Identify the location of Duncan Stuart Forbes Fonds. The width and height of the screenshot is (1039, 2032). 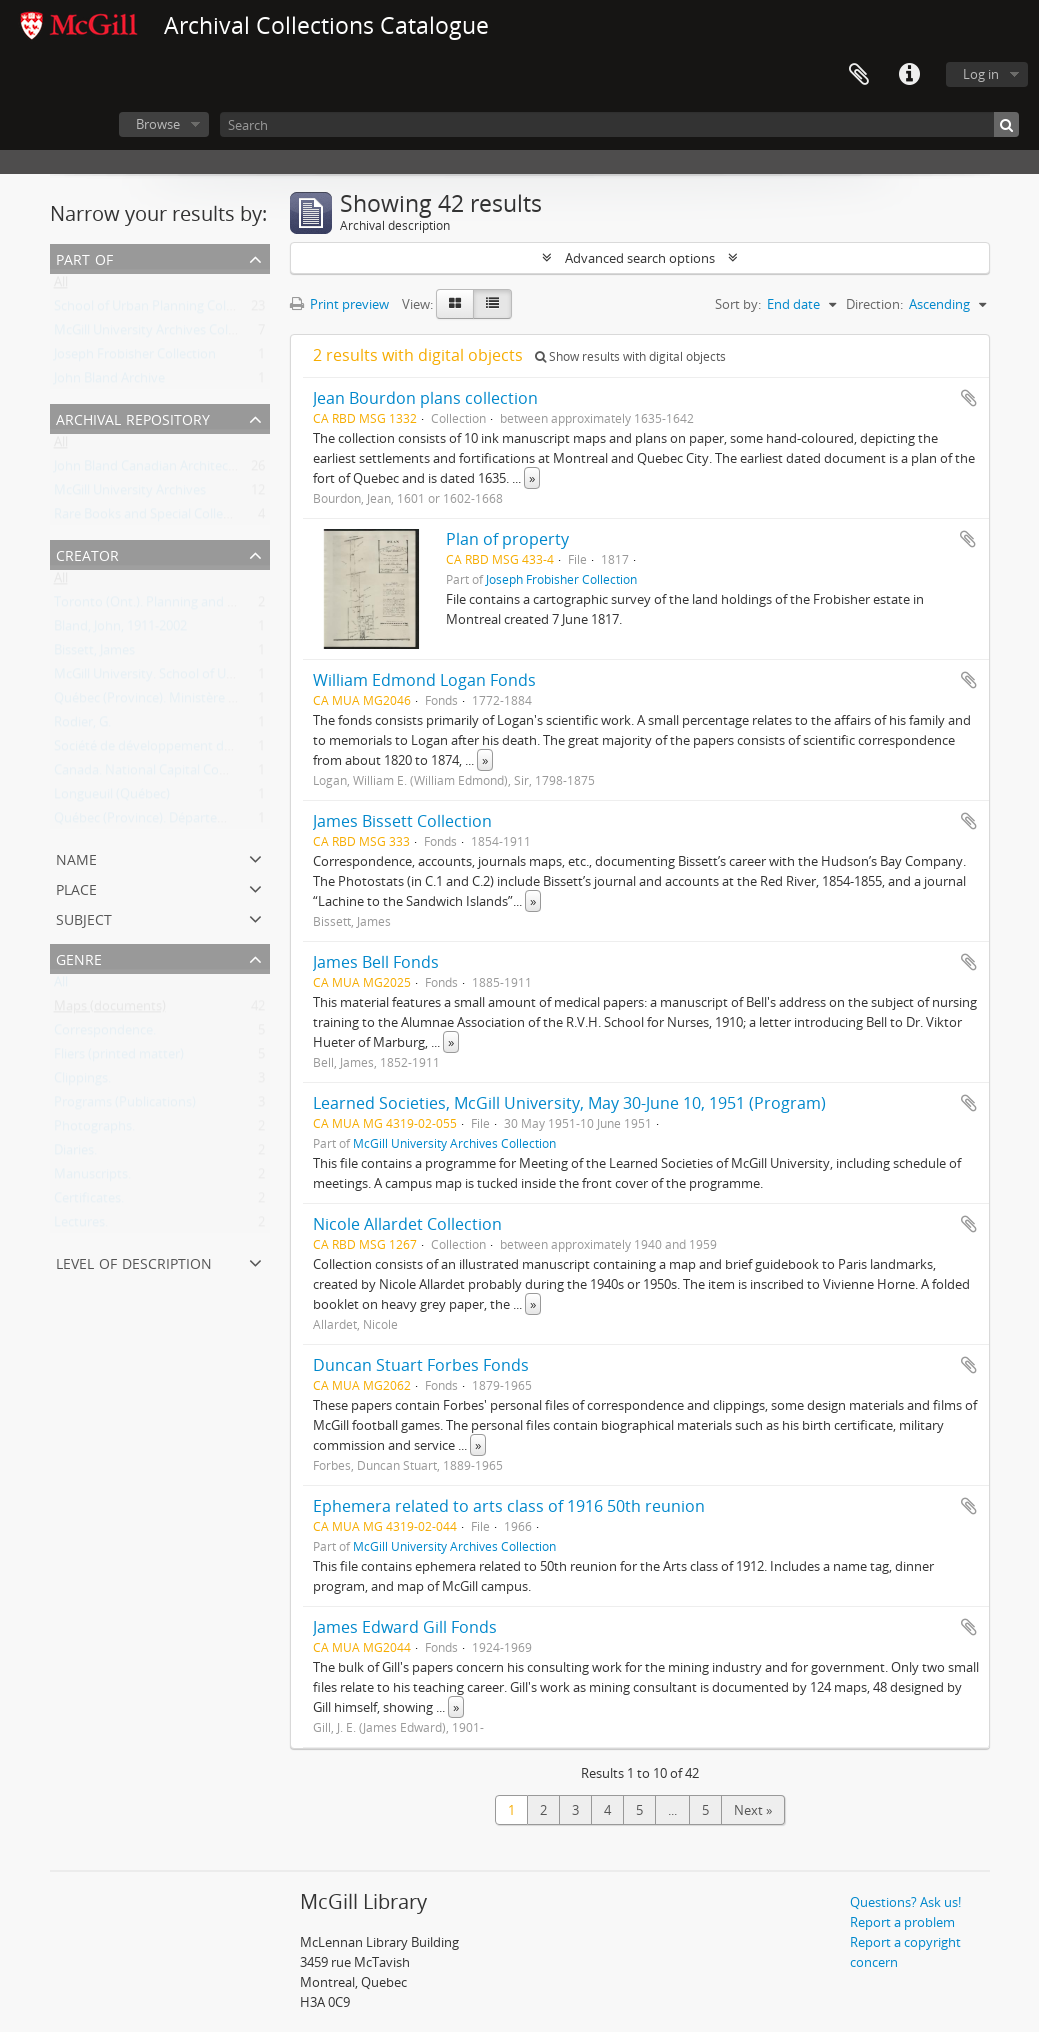
(421, 1365).